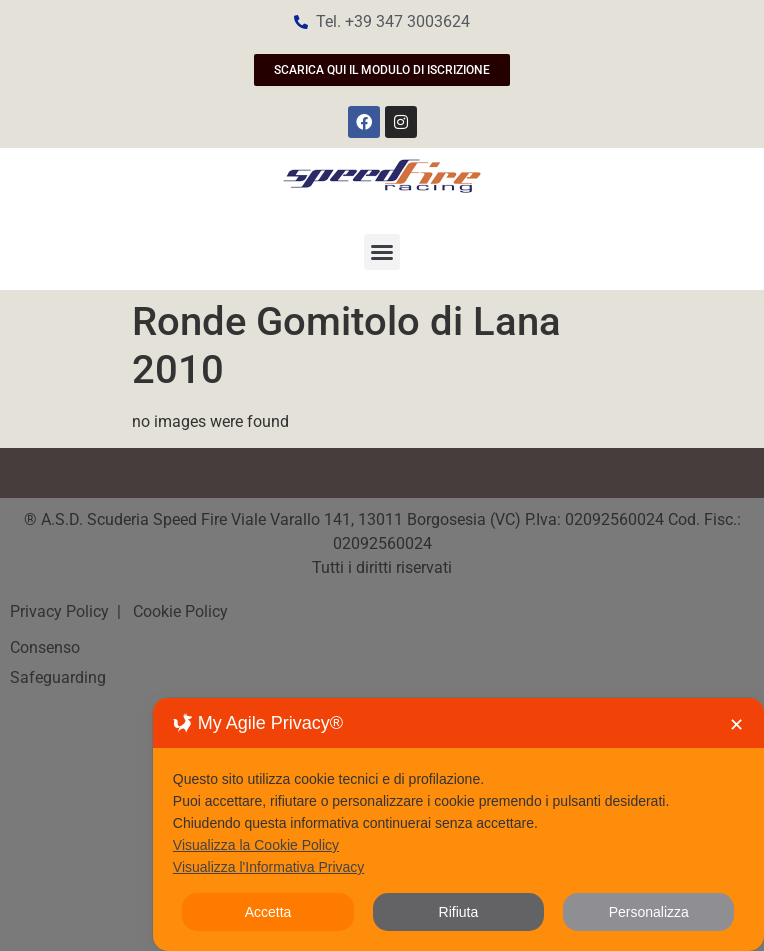 The image size is (764, 951). What do you see at coordinates (61, 611) in the screenshot?
I see `Privacy Policy` at bounding box center [61, 611].